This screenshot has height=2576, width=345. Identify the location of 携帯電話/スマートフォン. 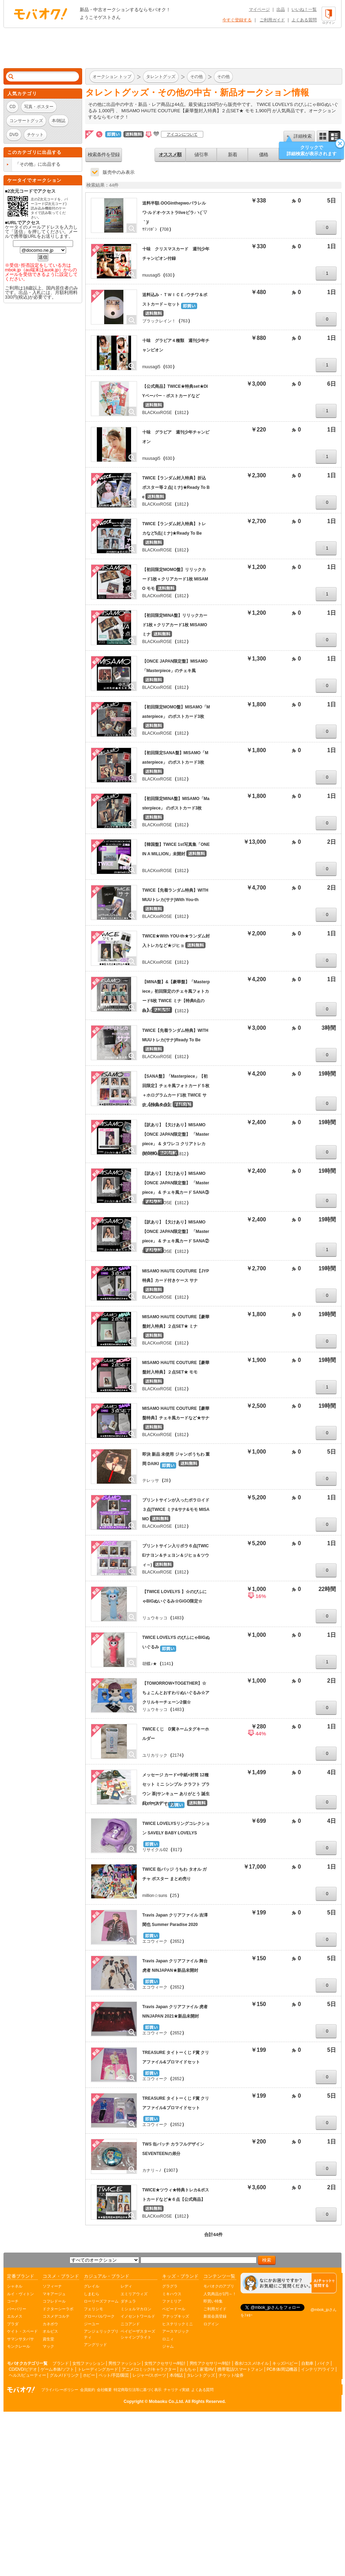
(240, 2369).